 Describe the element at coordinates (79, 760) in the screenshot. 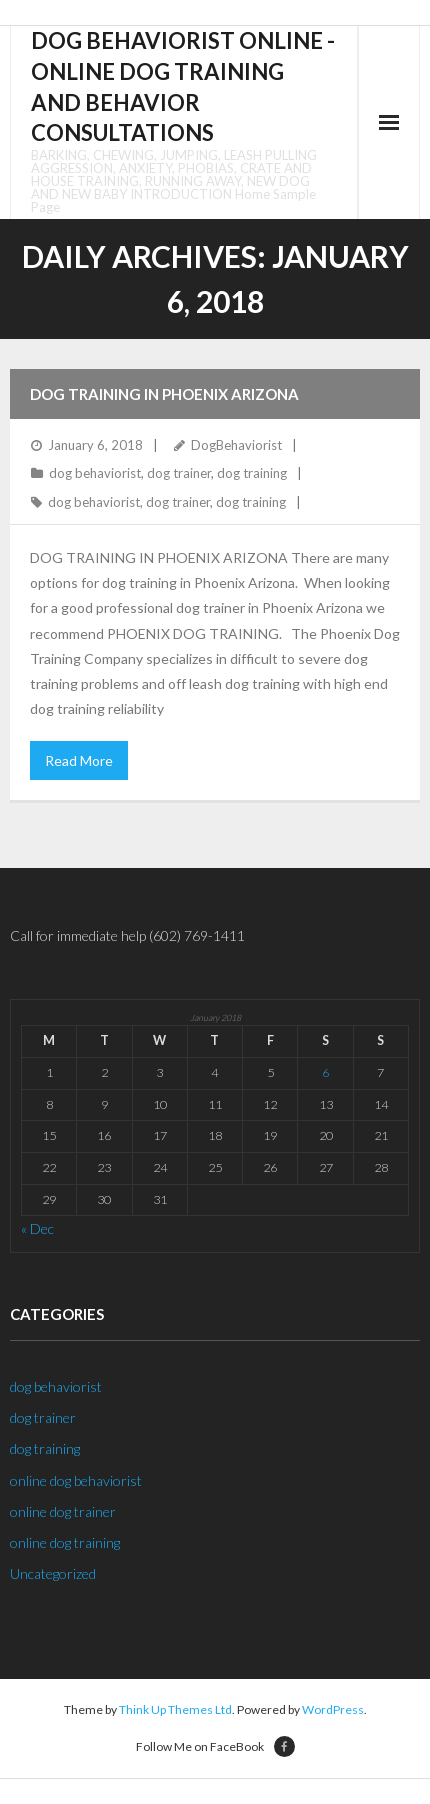

I see `Read More` at that location.